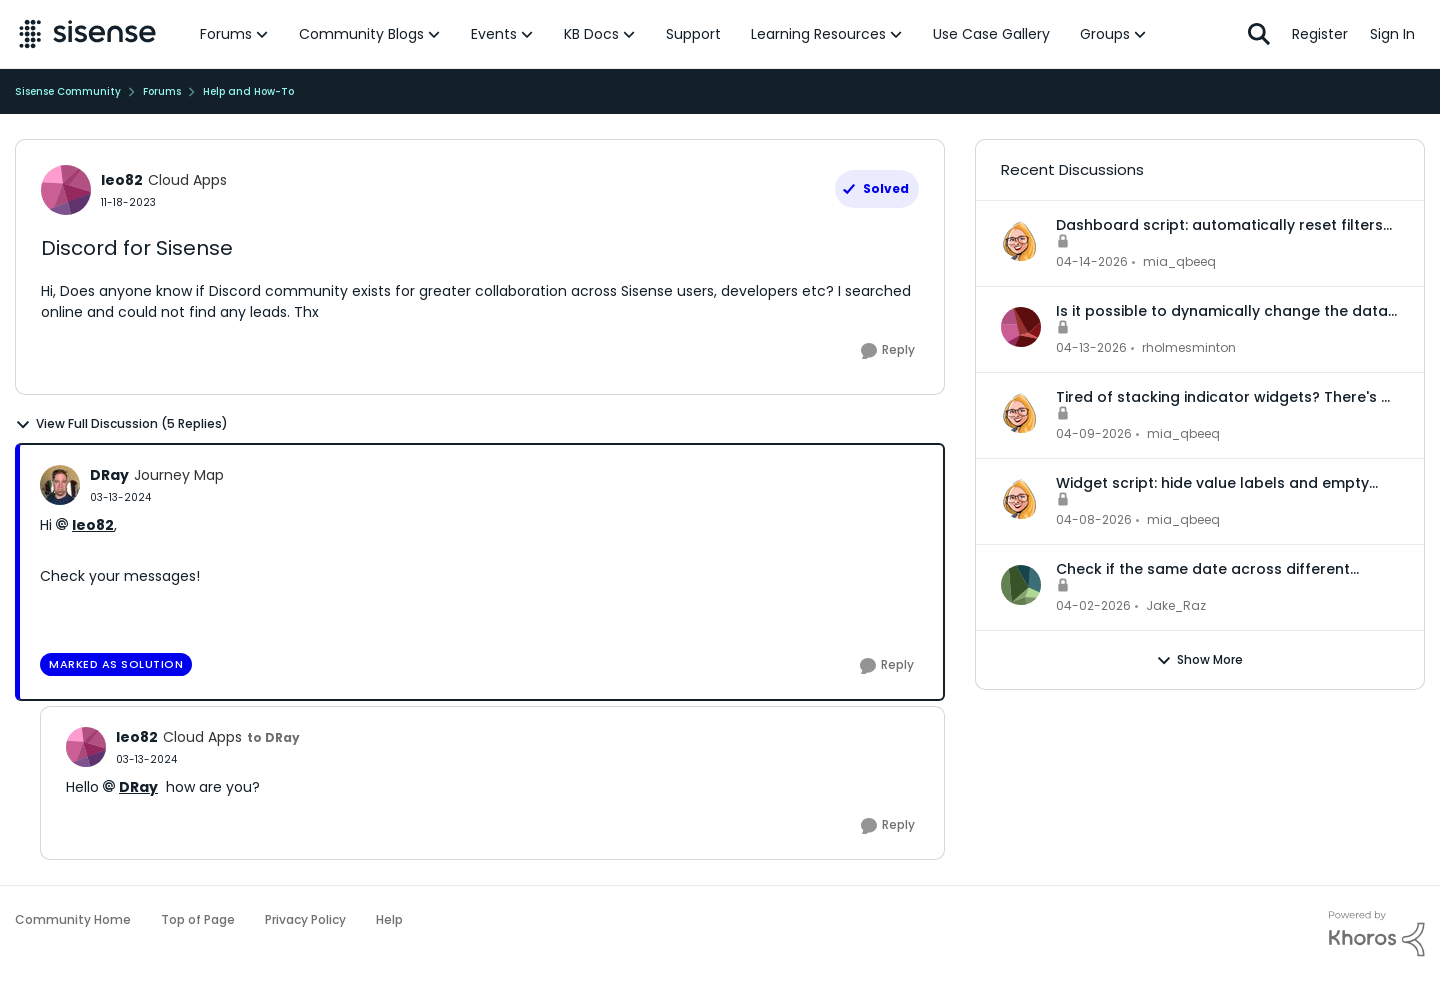  I want to click on leo82, so click(93, 525).